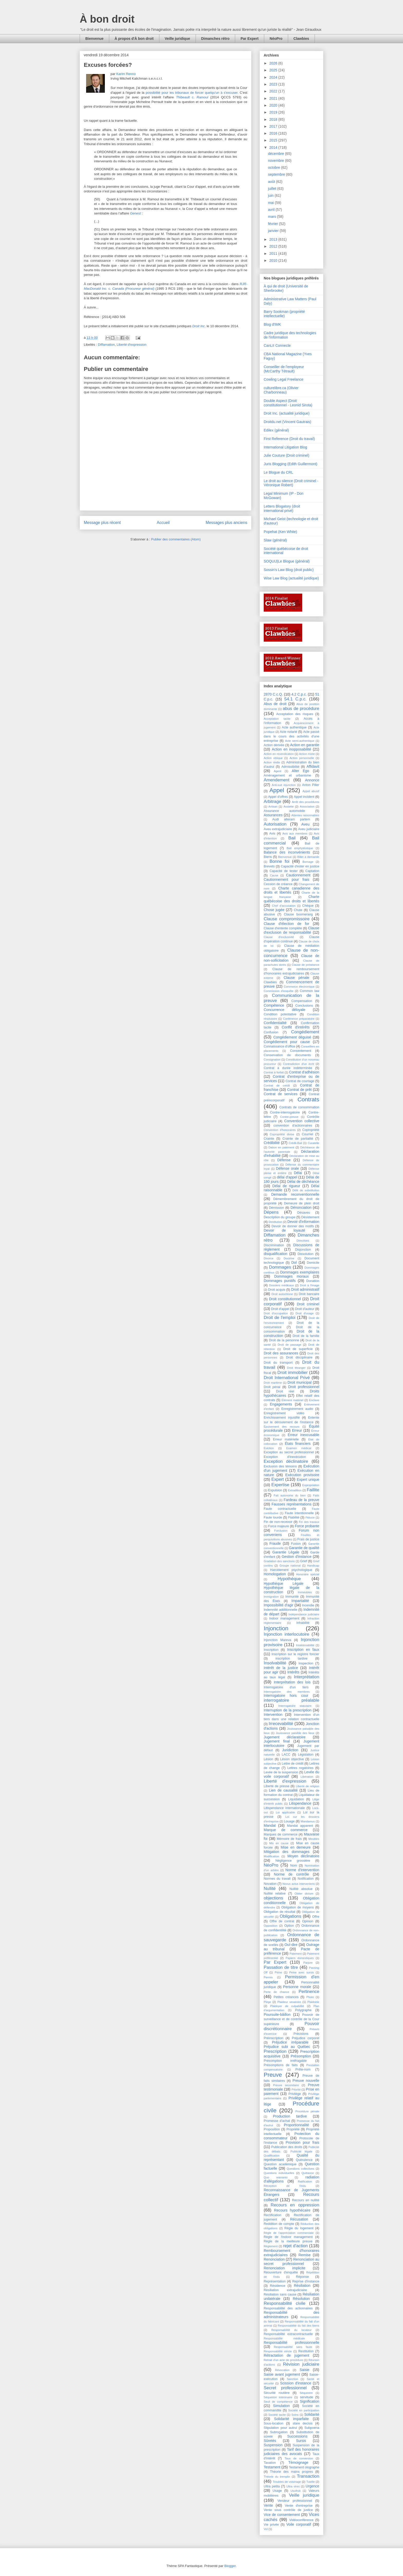 The height and width of the screenshot is (2576, 403). What do you see at coordinates (303, 2423) in the screenshot?
I see `stare decisis` at bounding box center [303, 2423].